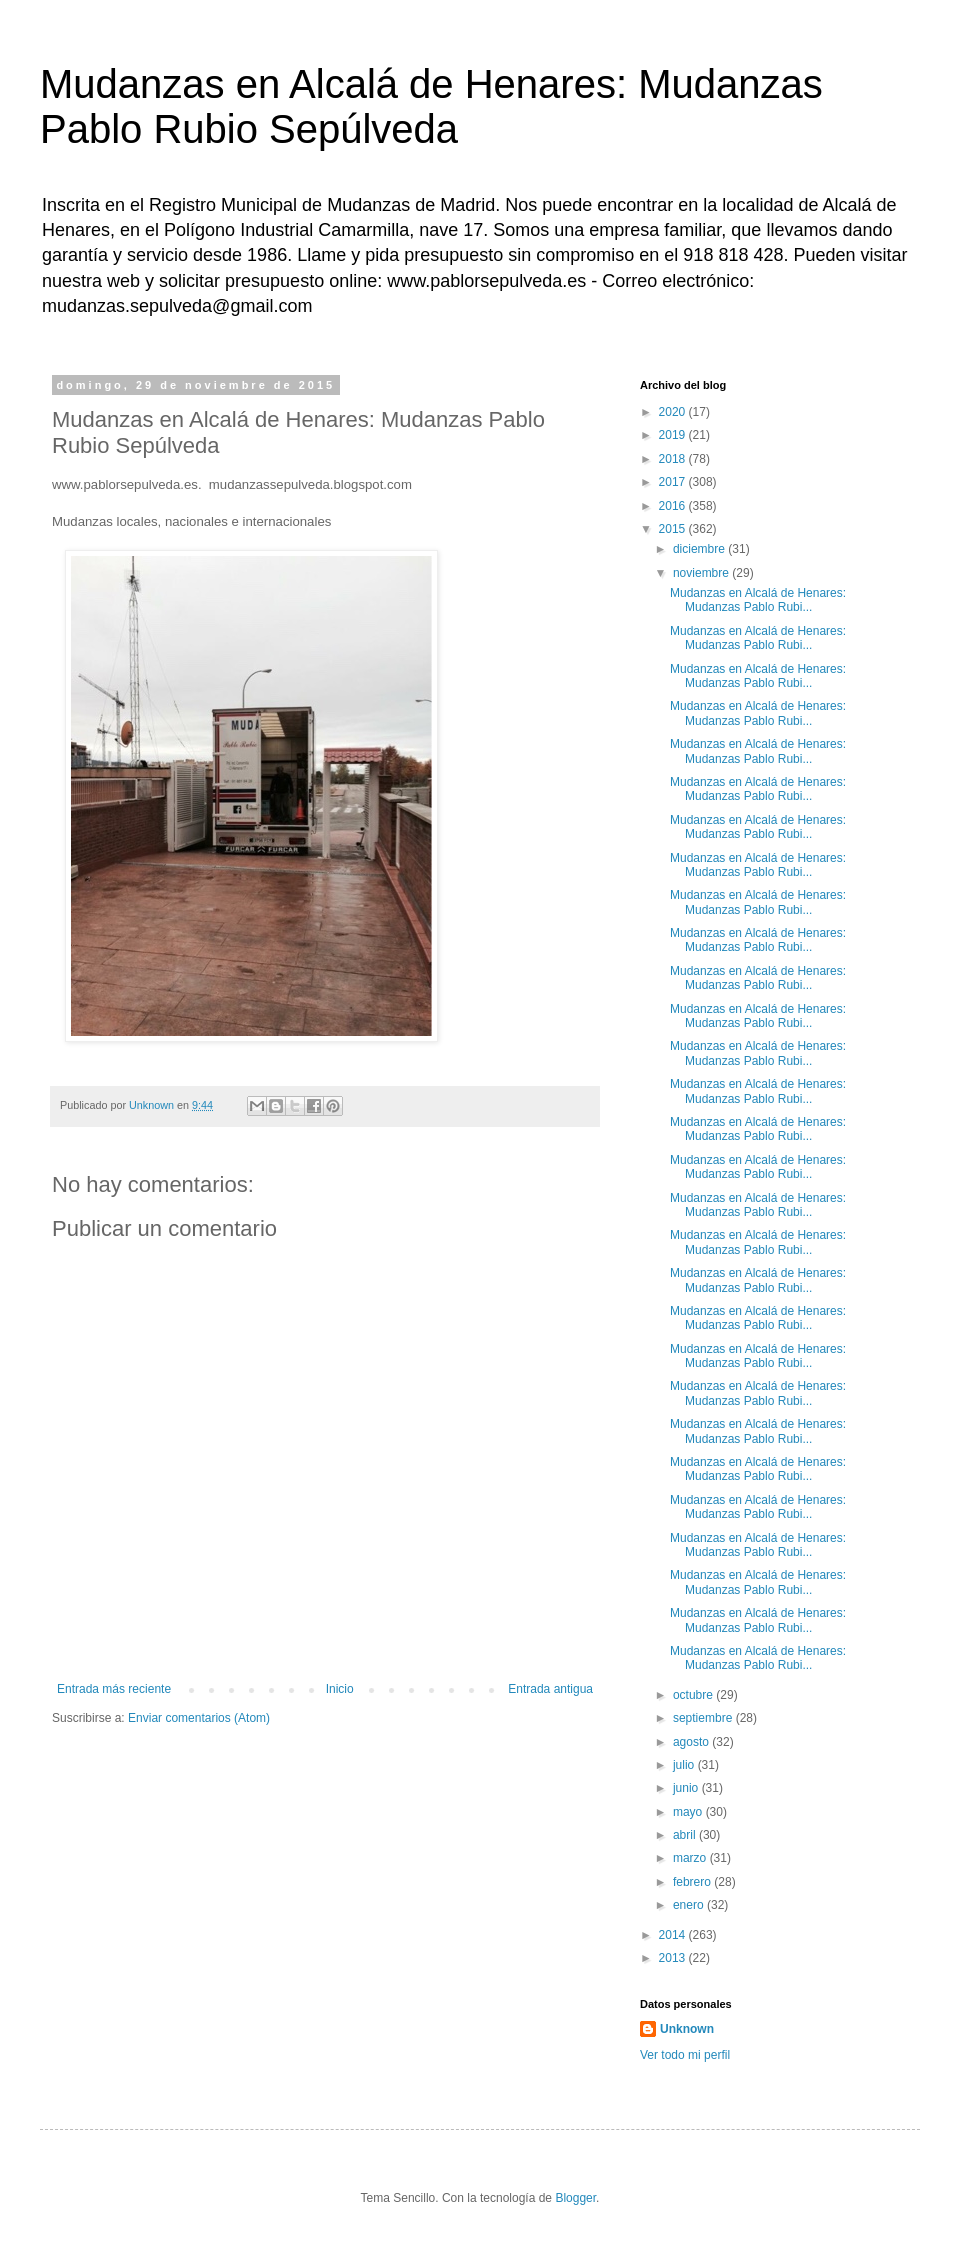  I want to click on Entrada más reciente, so click(114, 1689).